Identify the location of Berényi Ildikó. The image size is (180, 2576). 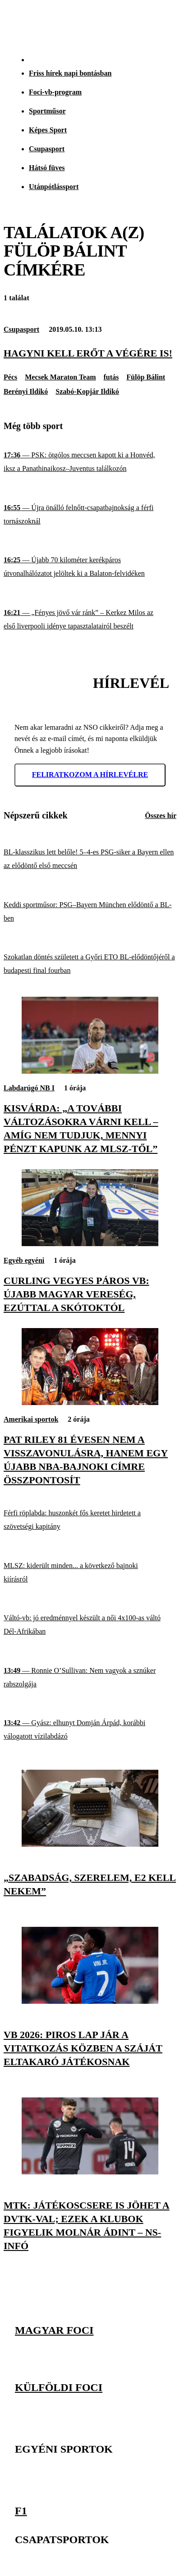
(26, 391).